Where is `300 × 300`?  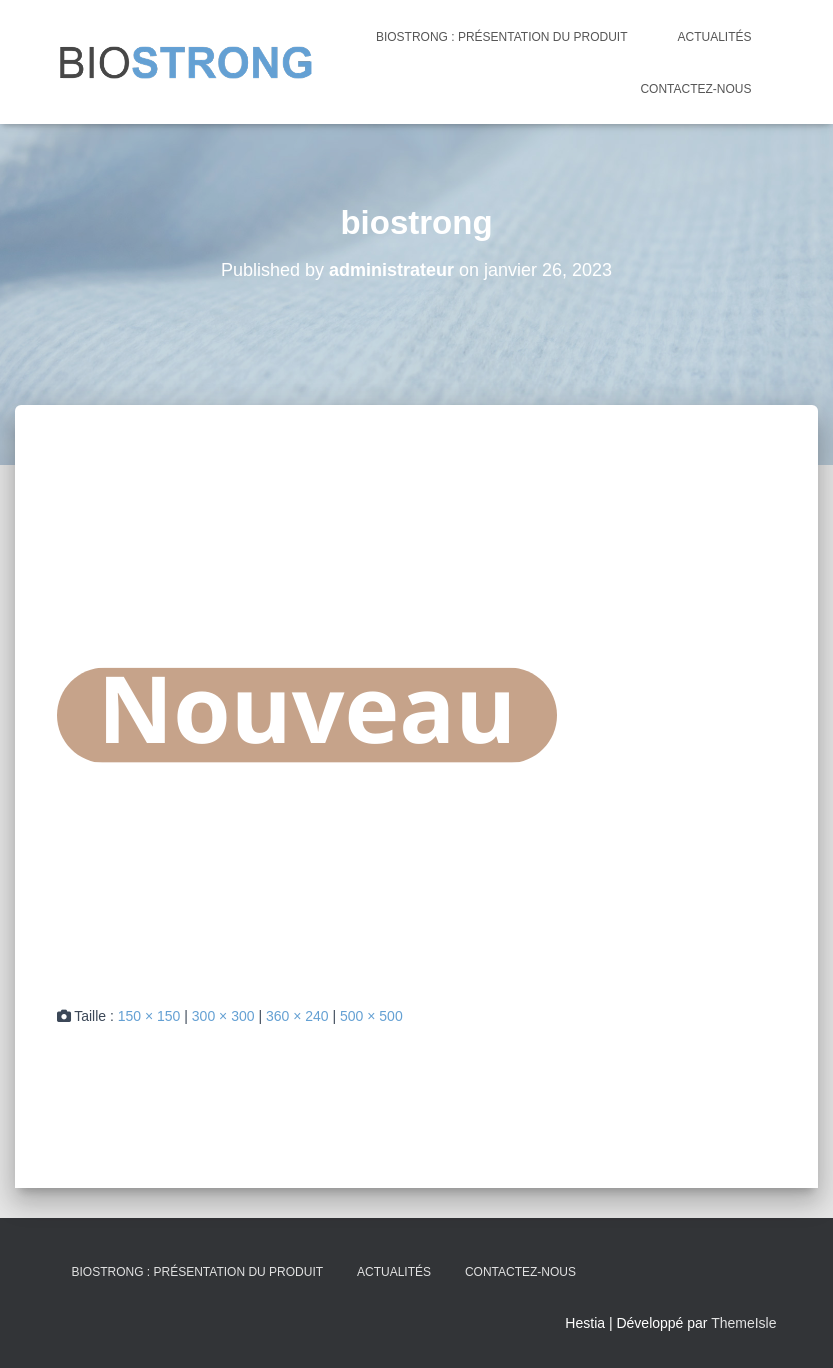
300 × 300 is located at coordinates (223, 1016).